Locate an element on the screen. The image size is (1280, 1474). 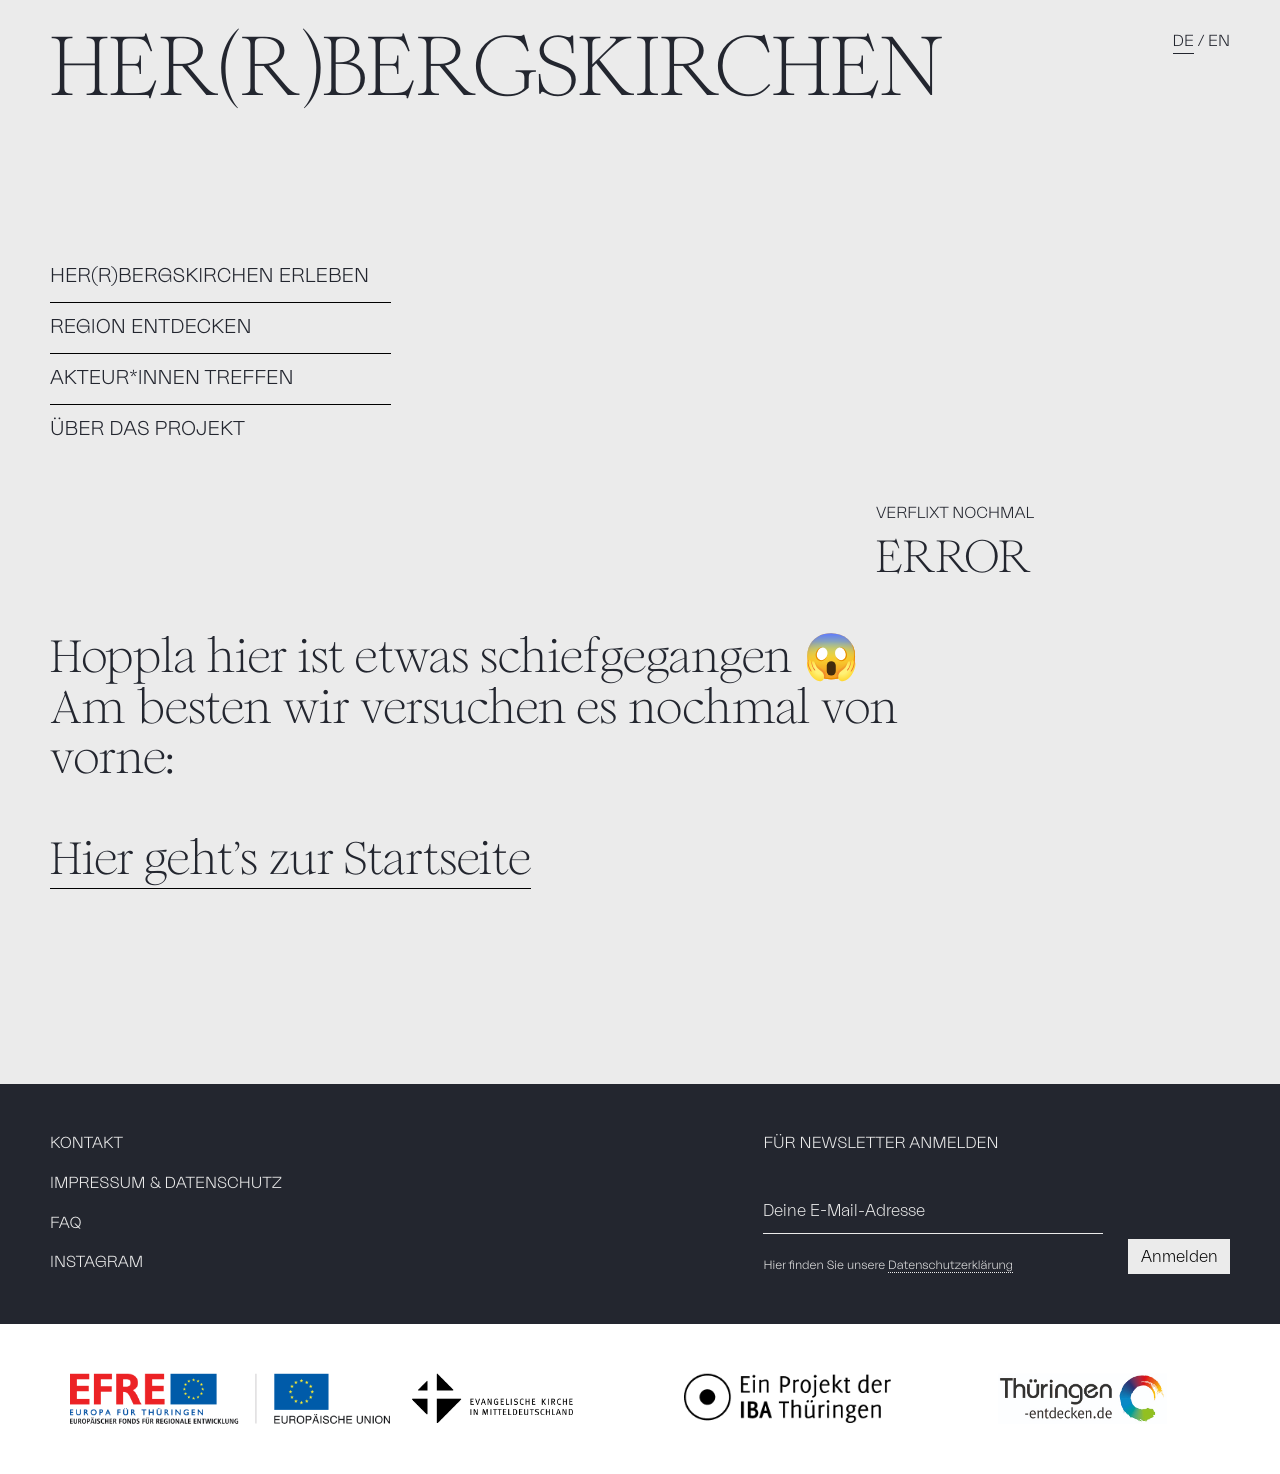
EN is located at coordinates (1219, 42).